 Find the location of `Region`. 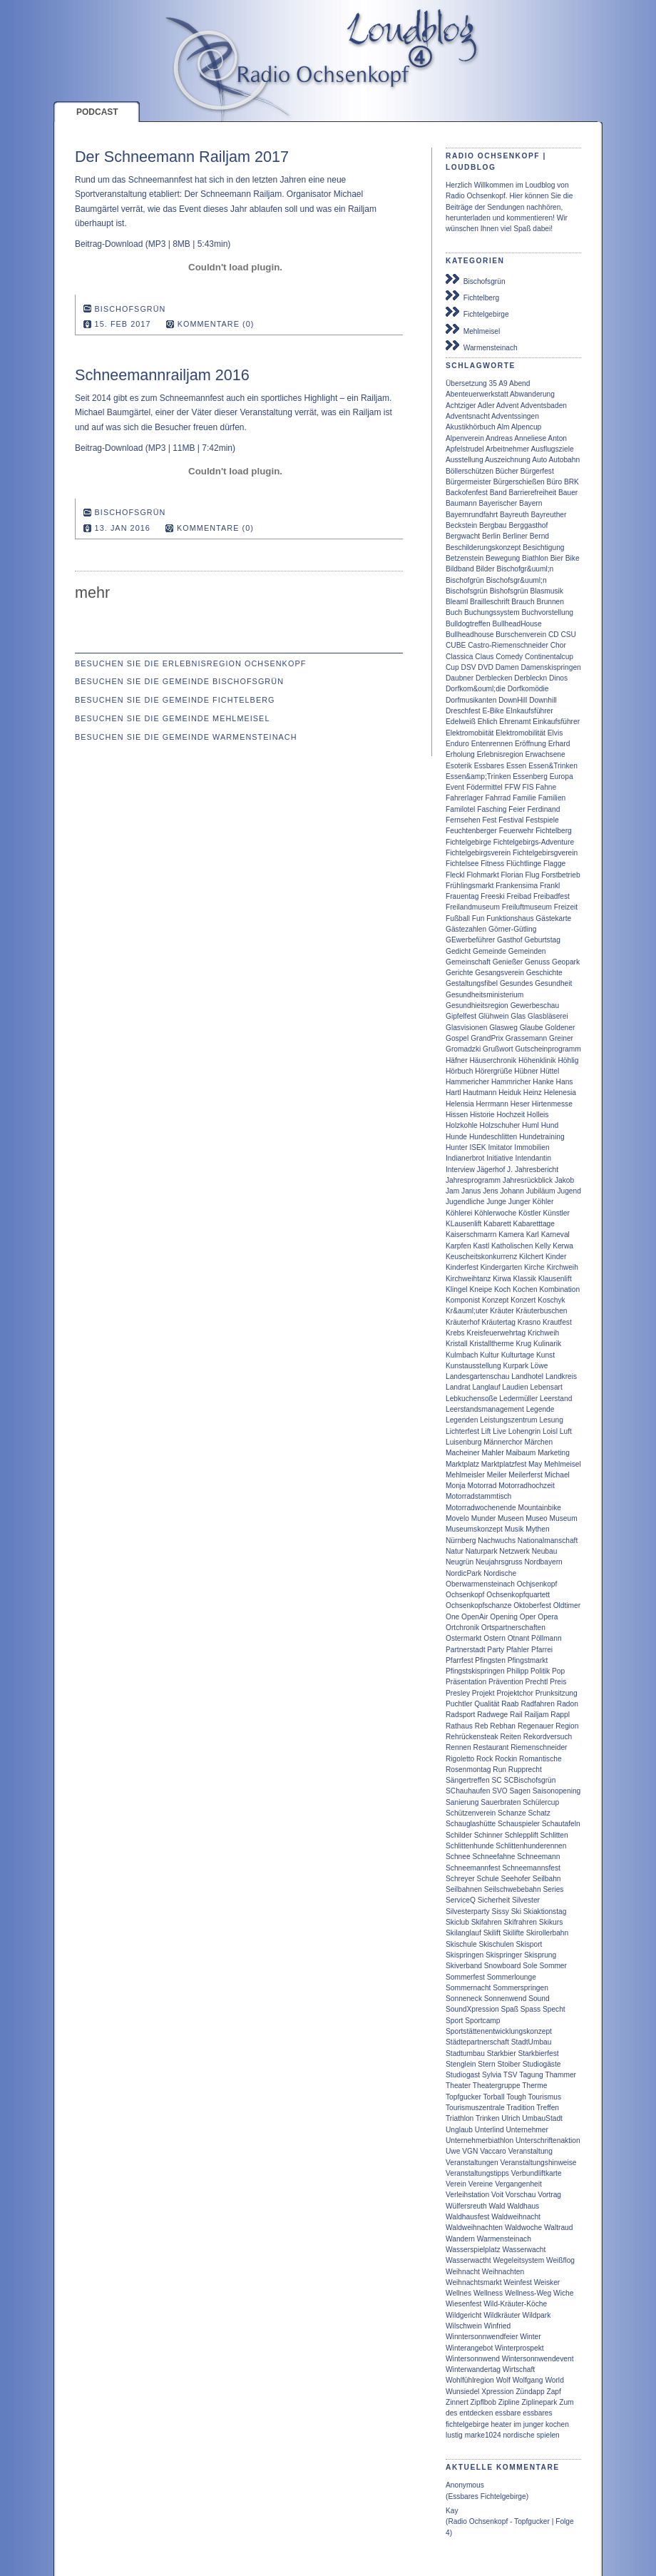

Region is located at coordinates (566, 1726).